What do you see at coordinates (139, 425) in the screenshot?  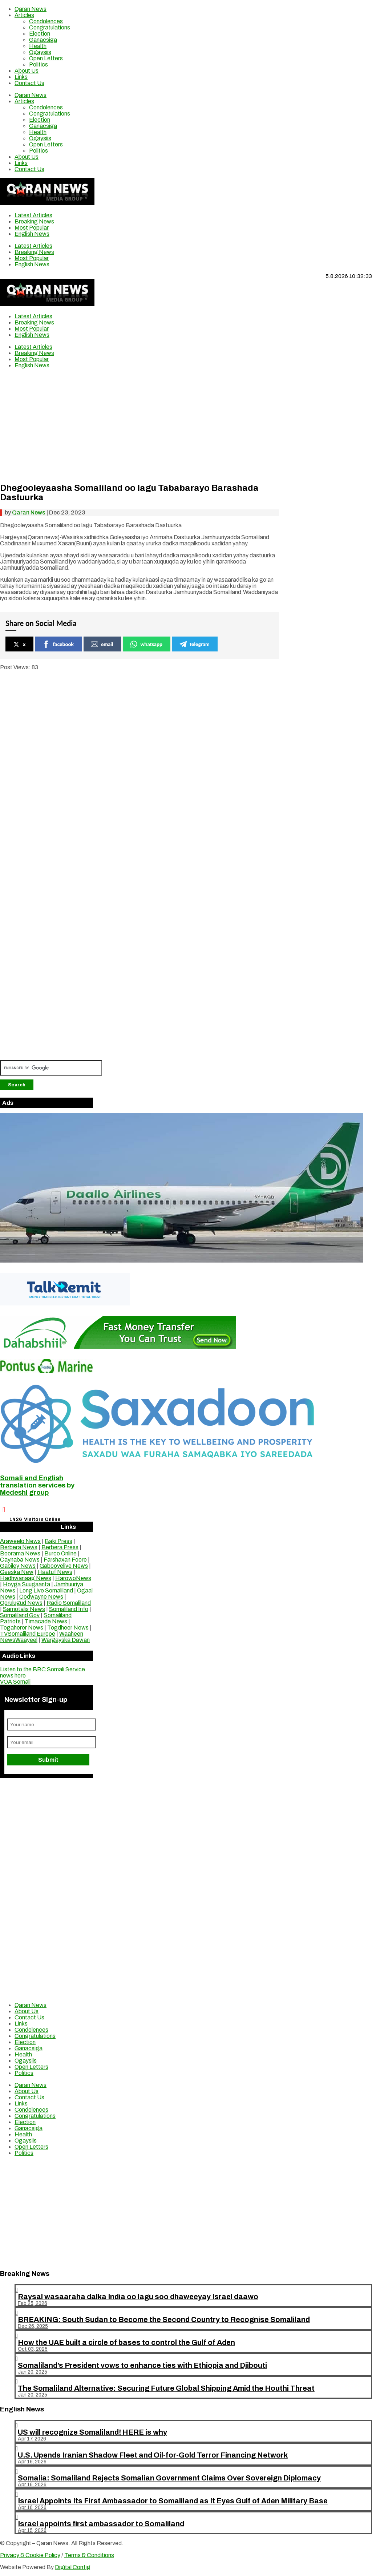 I see `[Advertisement]` at bounding box center [139, 425].